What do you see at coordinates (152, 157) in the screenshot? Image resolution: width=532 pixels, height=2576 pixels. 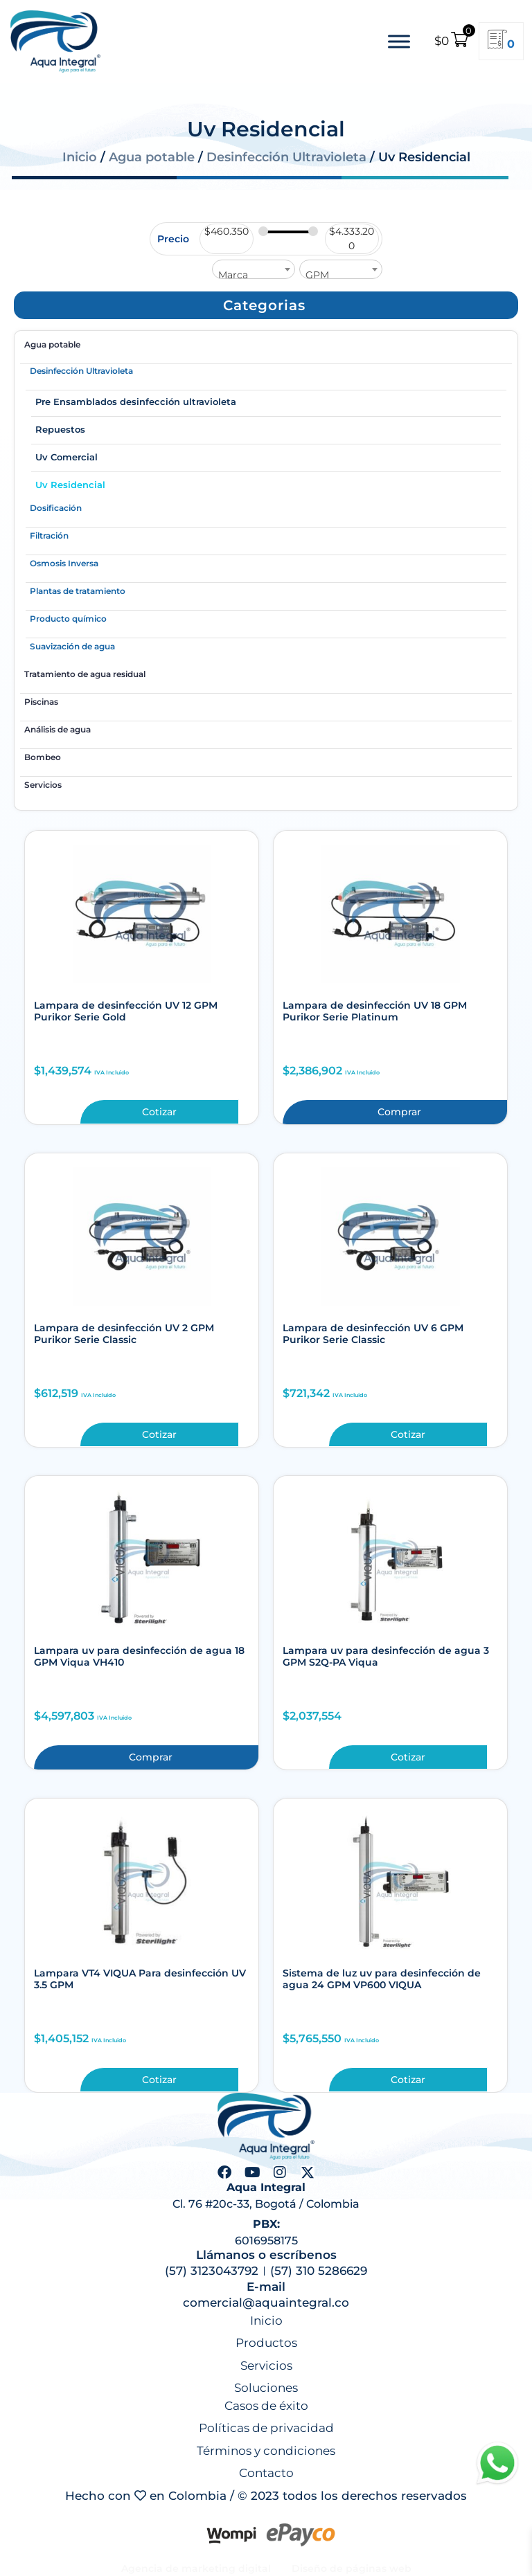 I see `Agua potable` at bounding box center [152, 157].